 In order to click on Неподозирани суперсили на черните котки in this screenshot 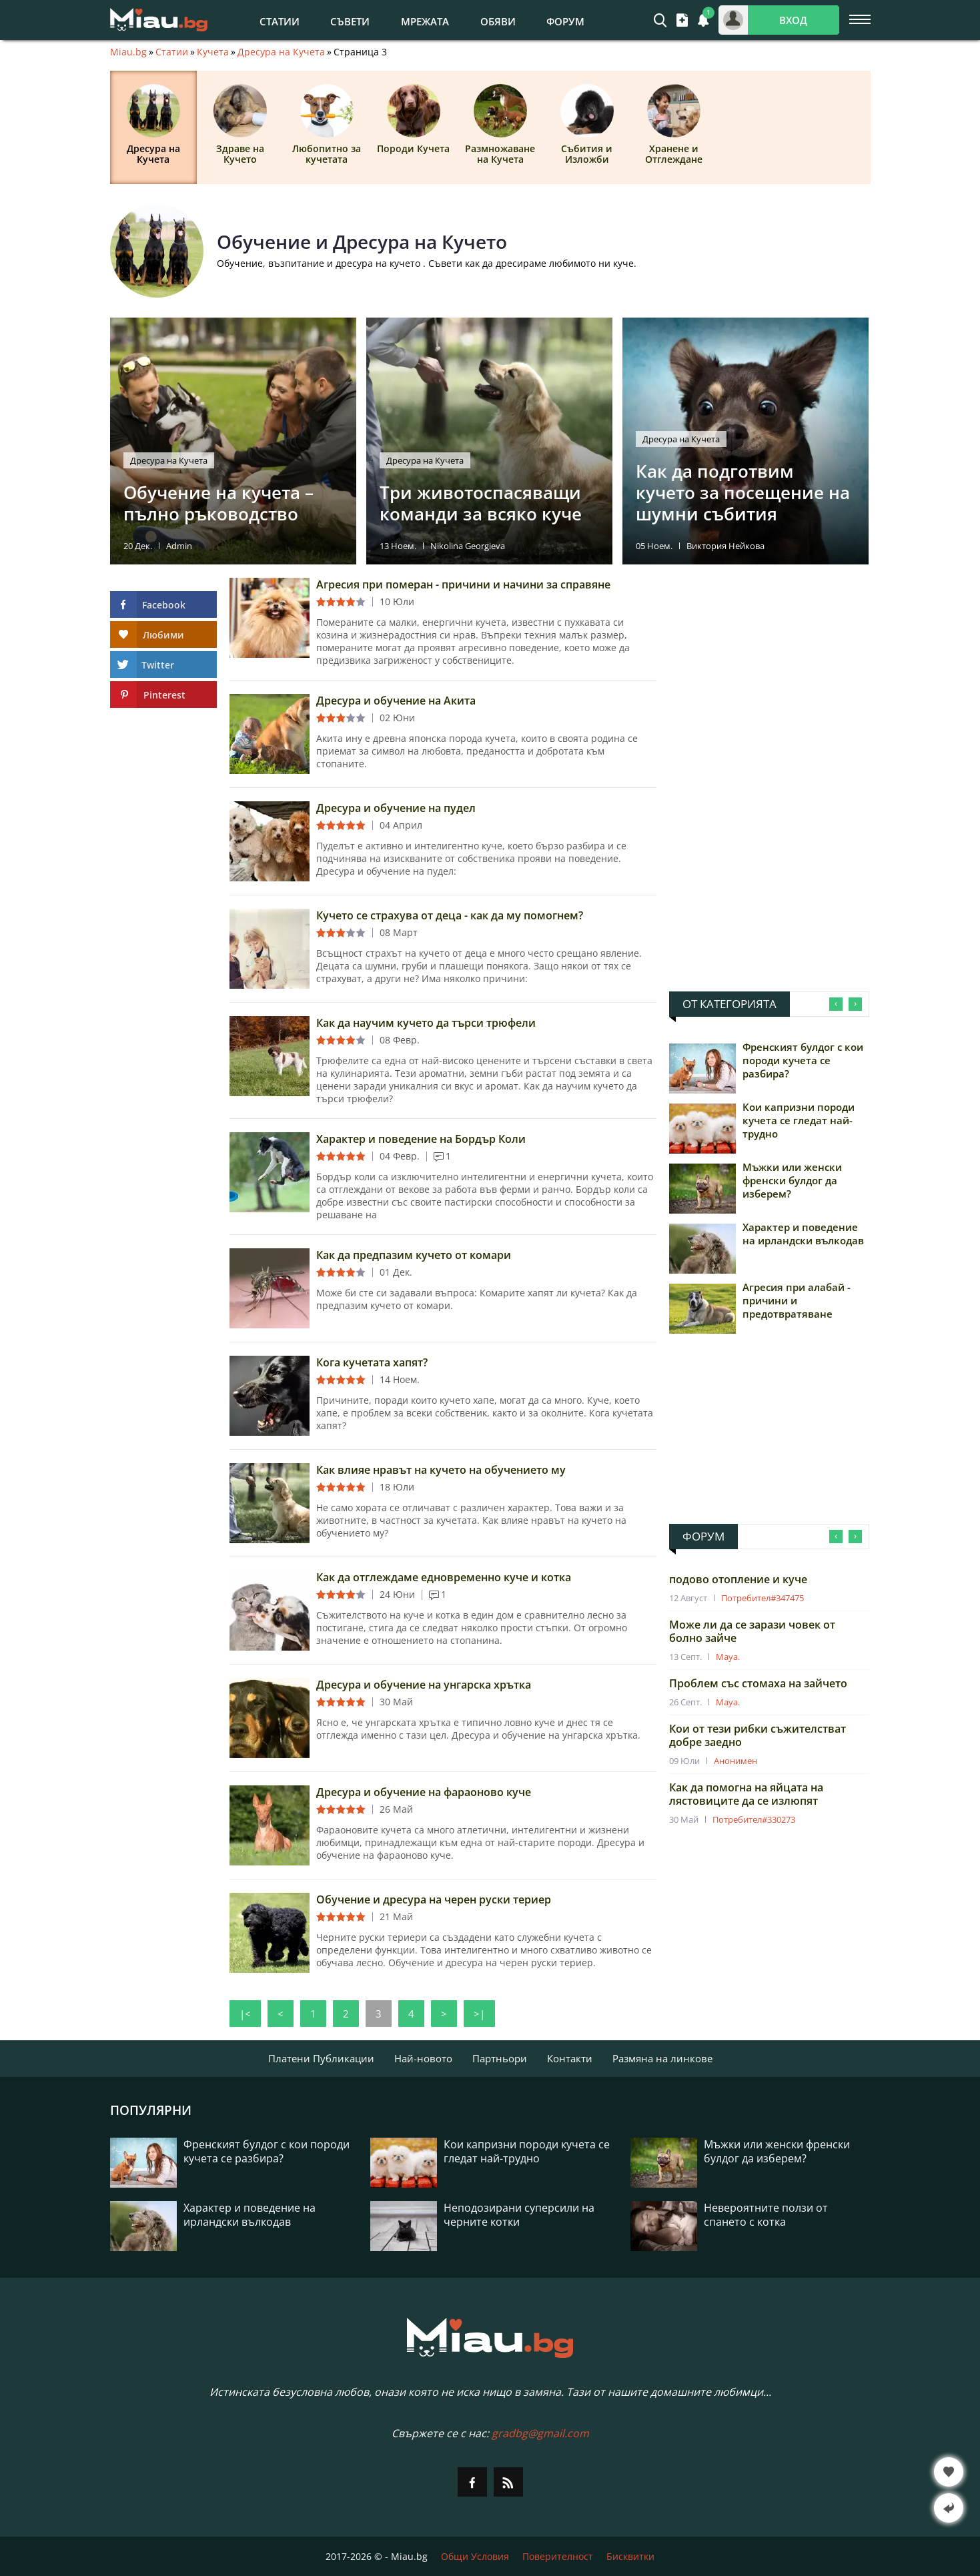, I will do `click(519, 2215)`.